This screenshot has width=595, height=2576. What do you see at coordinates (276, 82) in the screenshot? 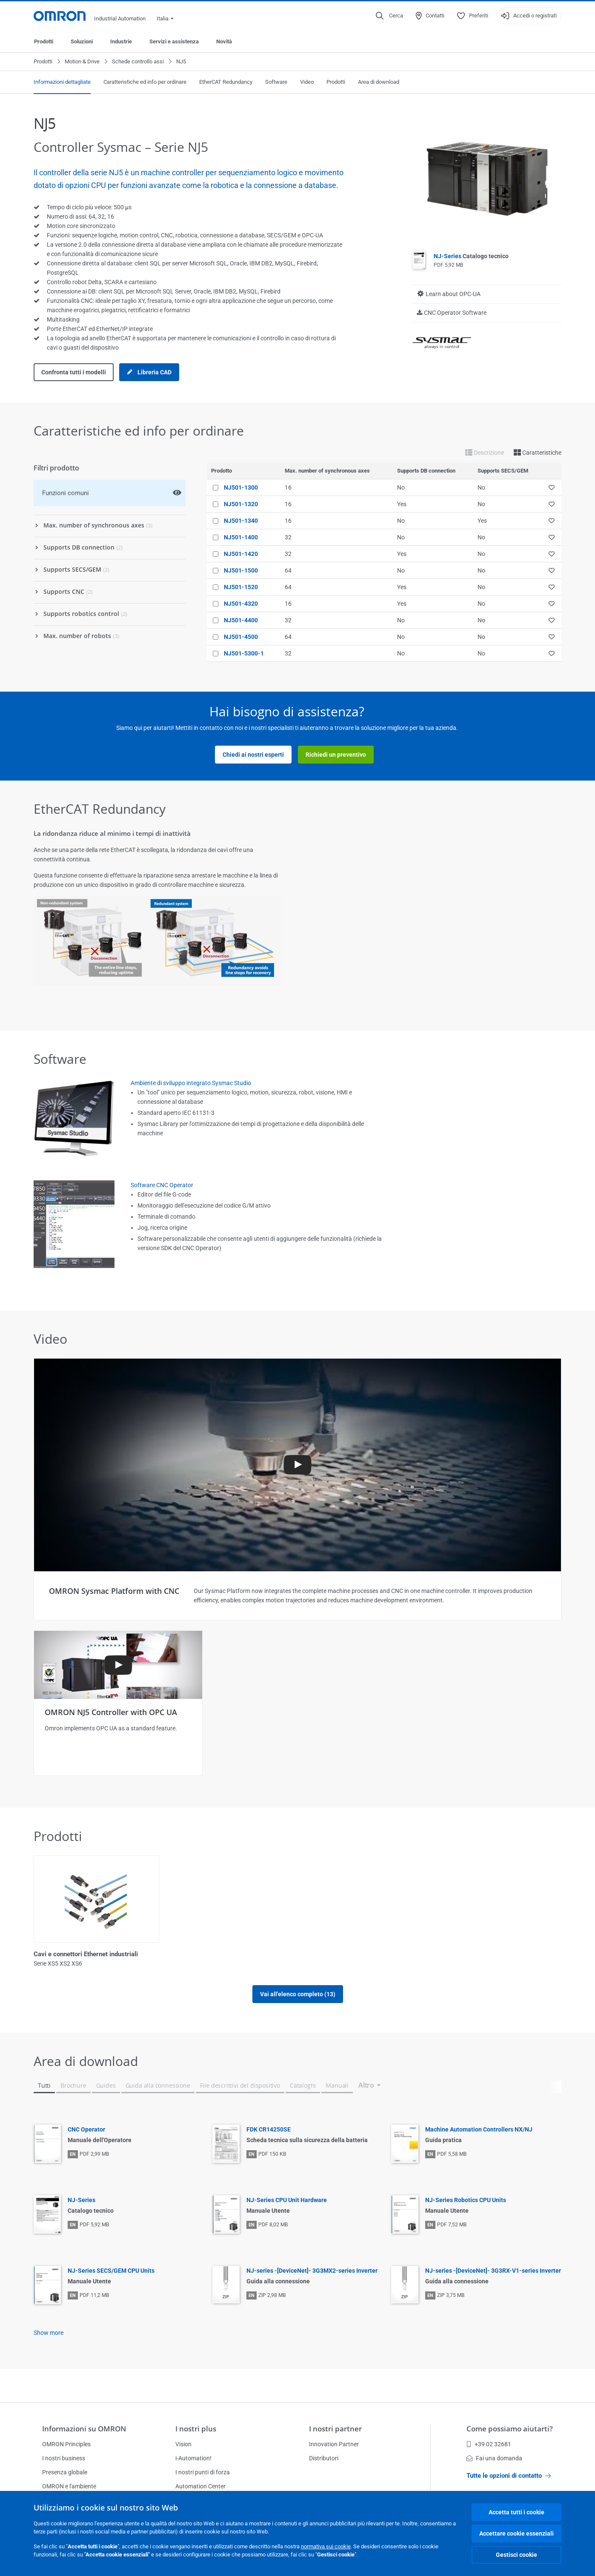
I see `Software` at bounding box center [276, 82].